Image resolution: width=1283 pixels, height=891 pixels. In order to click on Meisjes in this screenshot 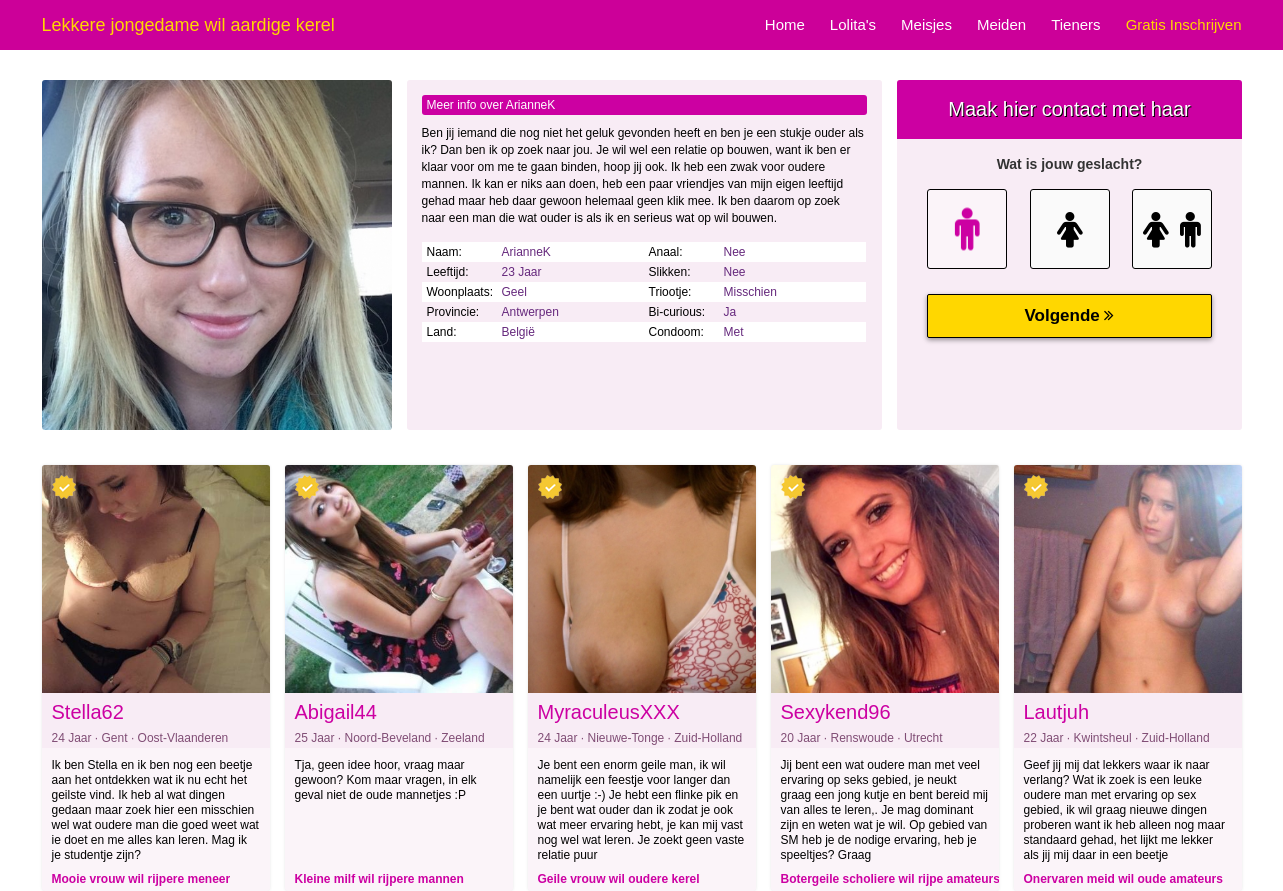, I will do `click(926, 24)`.